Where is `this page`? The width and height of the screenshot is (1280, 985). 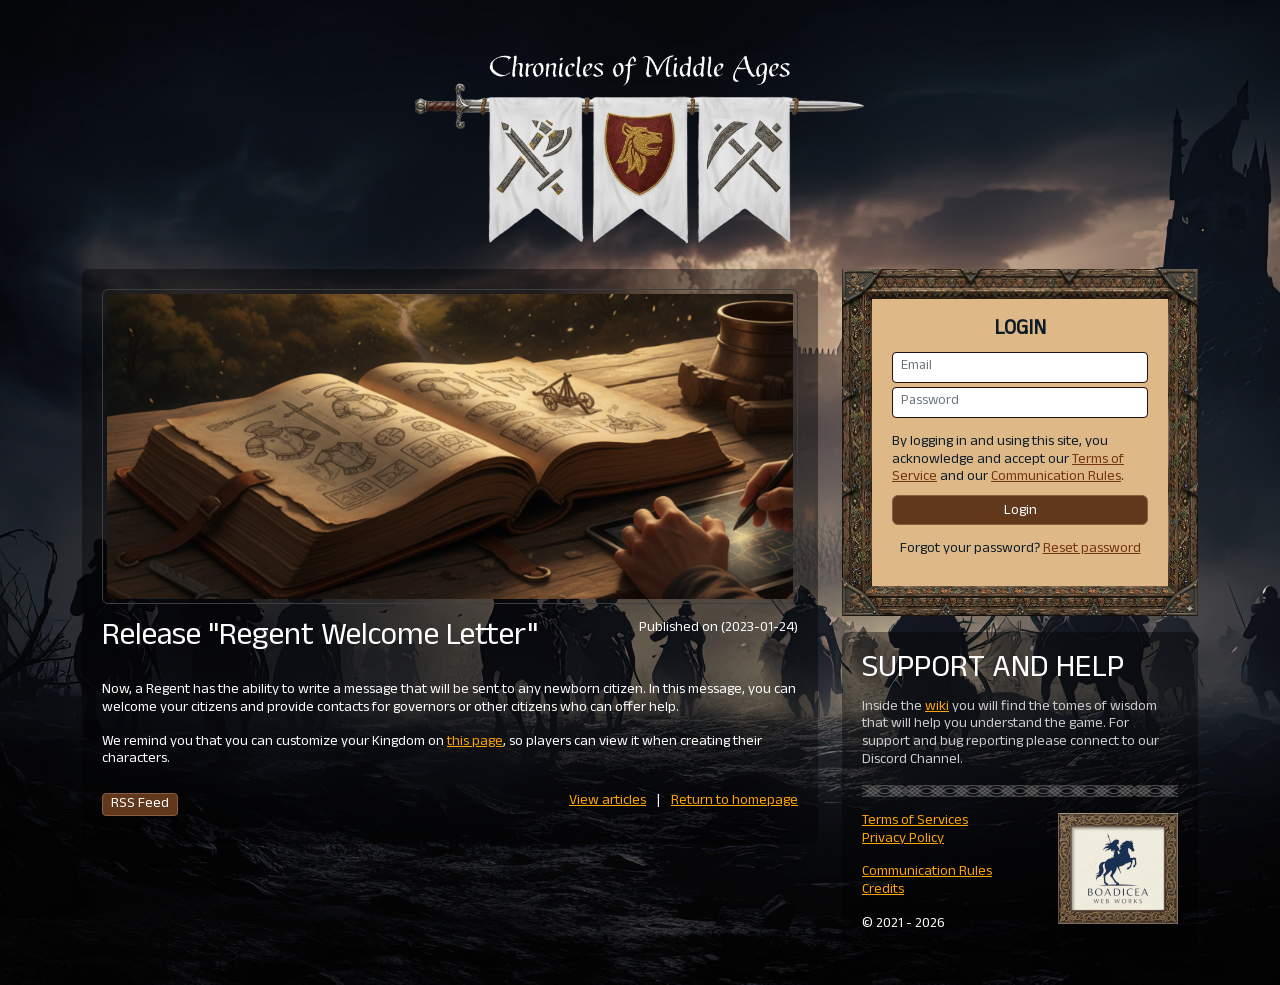 this page is located at coordinates (475, 742).